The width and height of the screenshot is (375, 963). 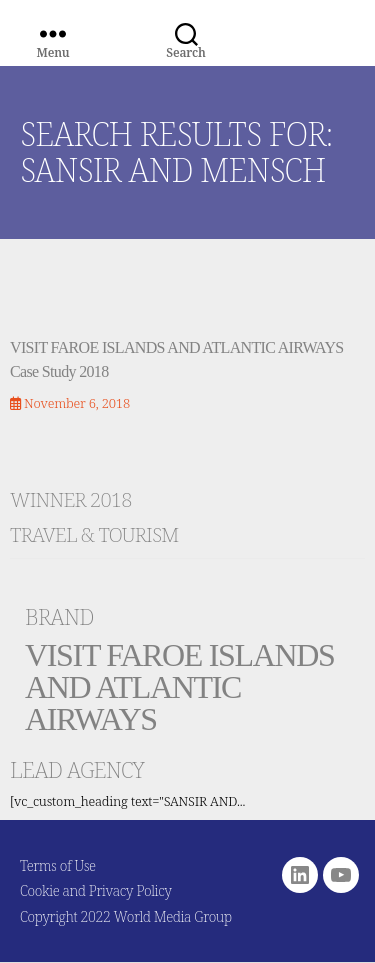 What do you see at coordinates (96, 890) in the screenshot?
I see `Cookie and Privacy Policy` at bounding box center [96, 890].